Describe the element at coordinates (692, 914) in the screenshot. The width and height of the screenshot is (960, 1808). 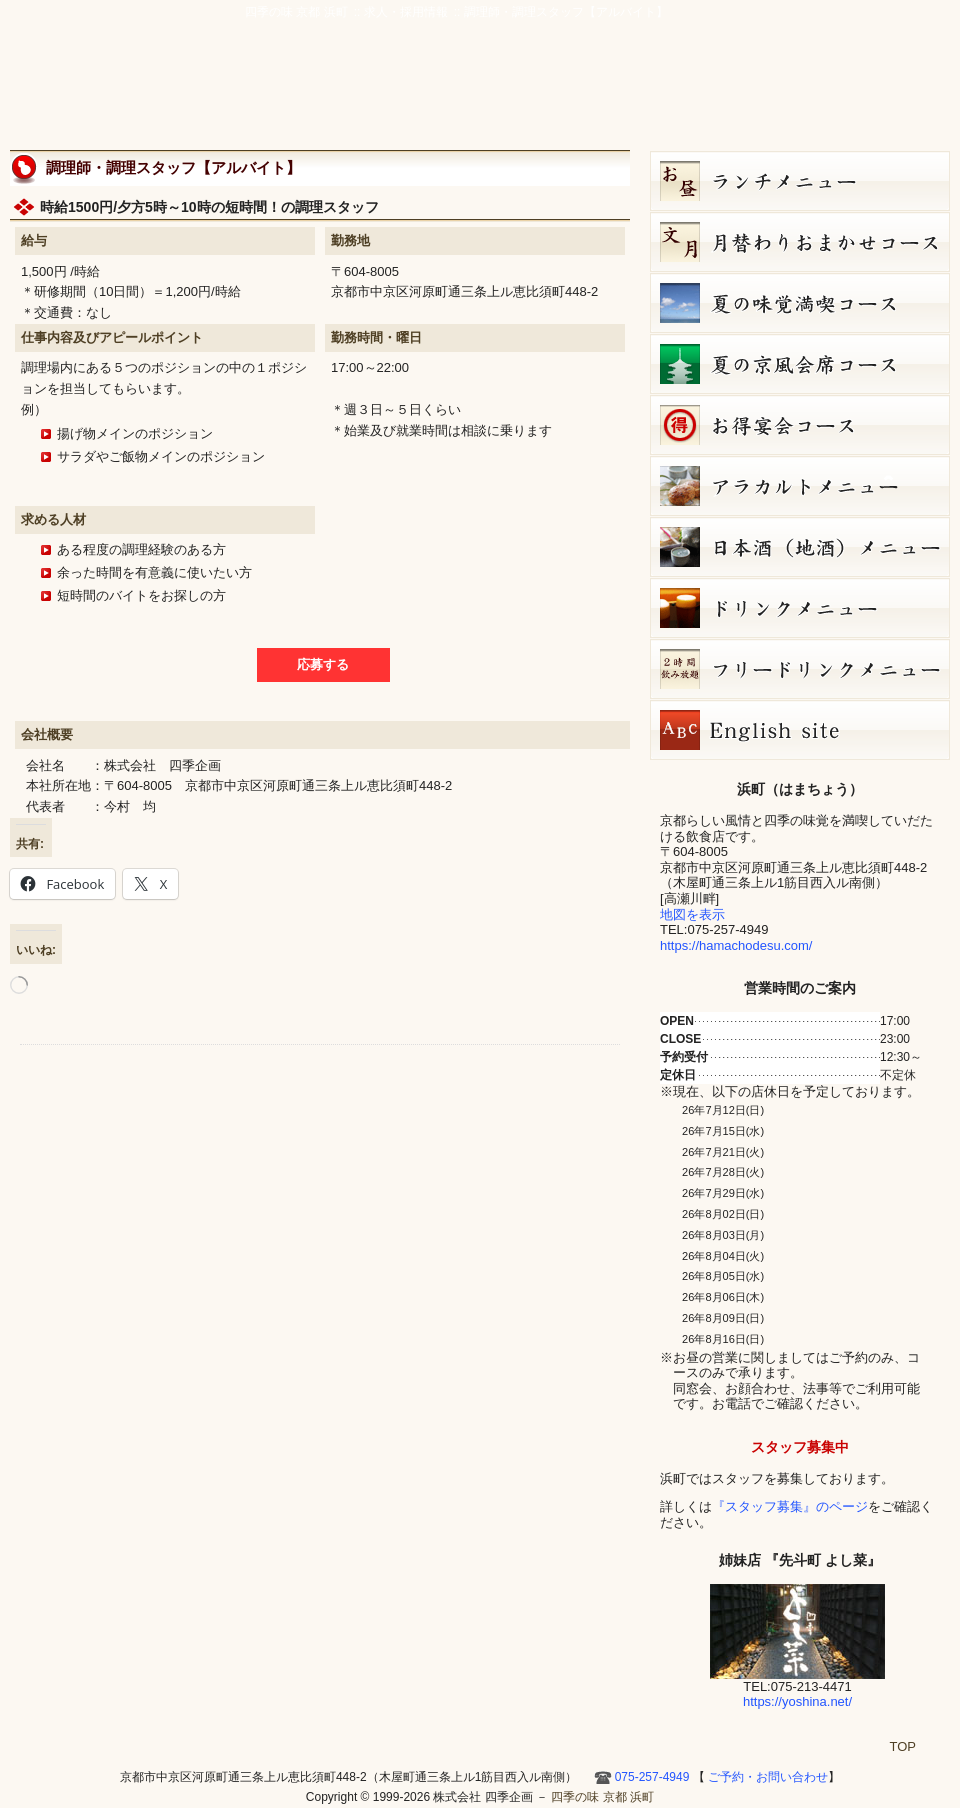
I see `地図を表示` at that location.